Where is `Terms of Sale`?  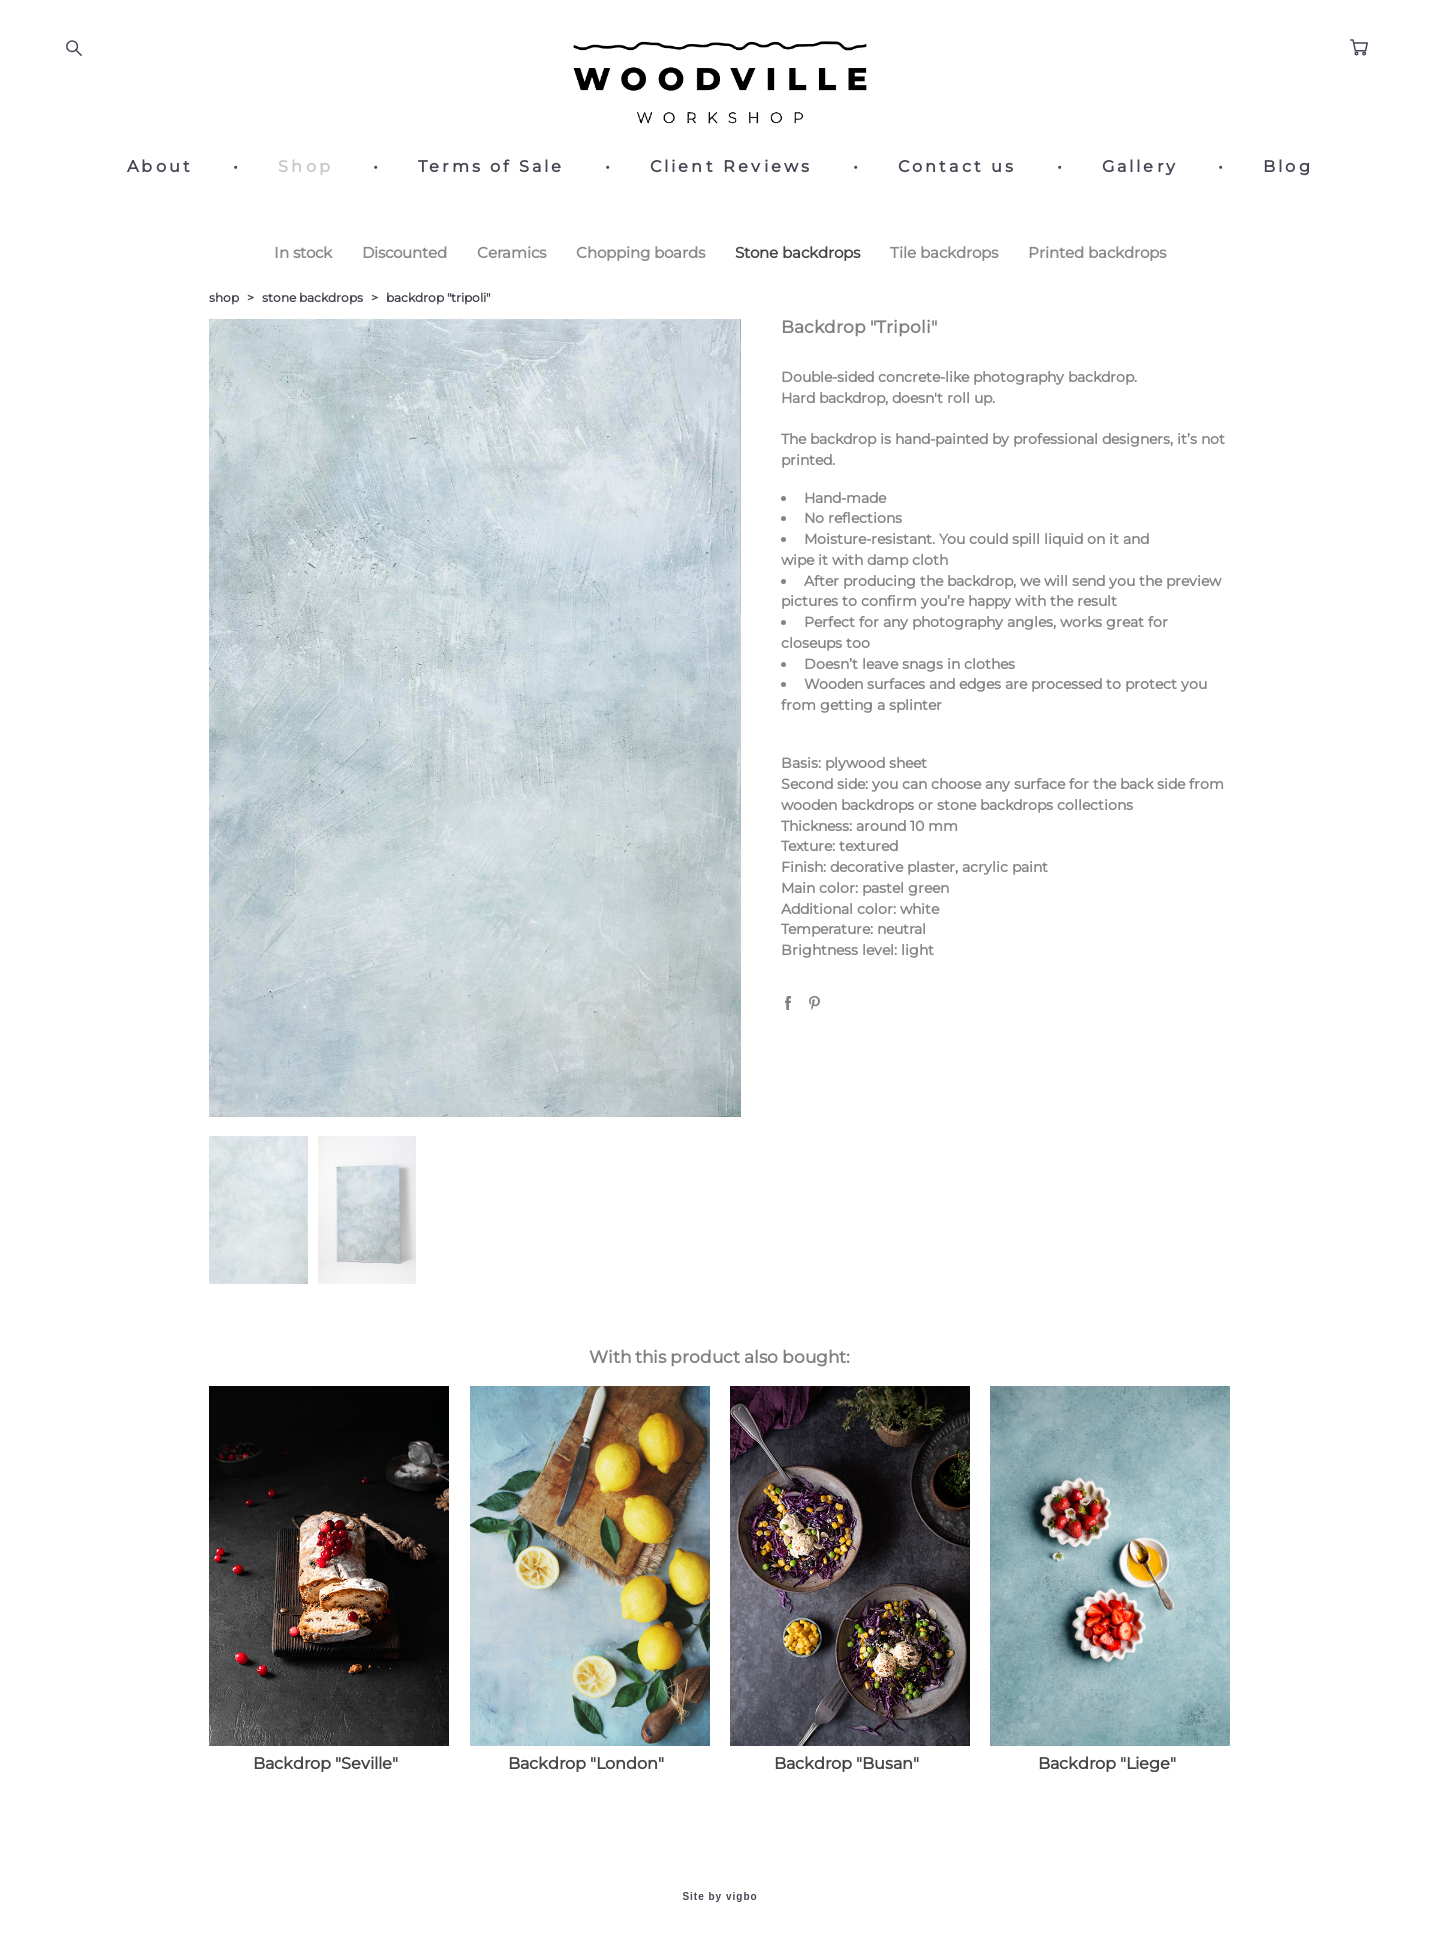 Terms of Sale is located at coordinates (491, 167).